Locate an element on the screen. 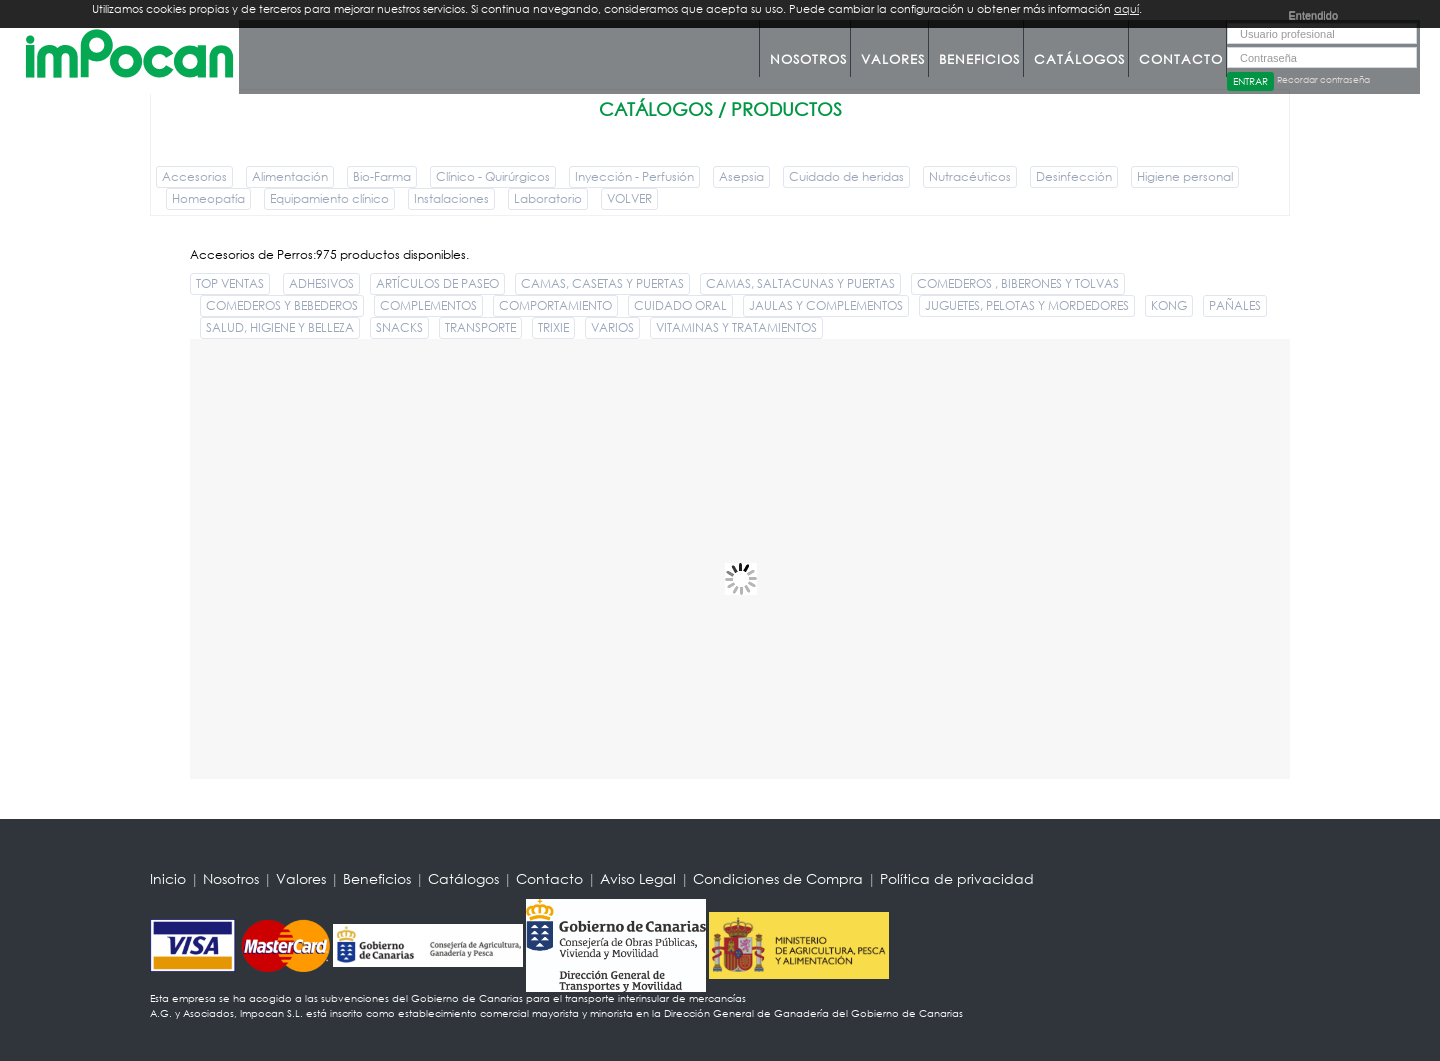  Cuidado de heridas [button] is located at coordinates (846, 176).